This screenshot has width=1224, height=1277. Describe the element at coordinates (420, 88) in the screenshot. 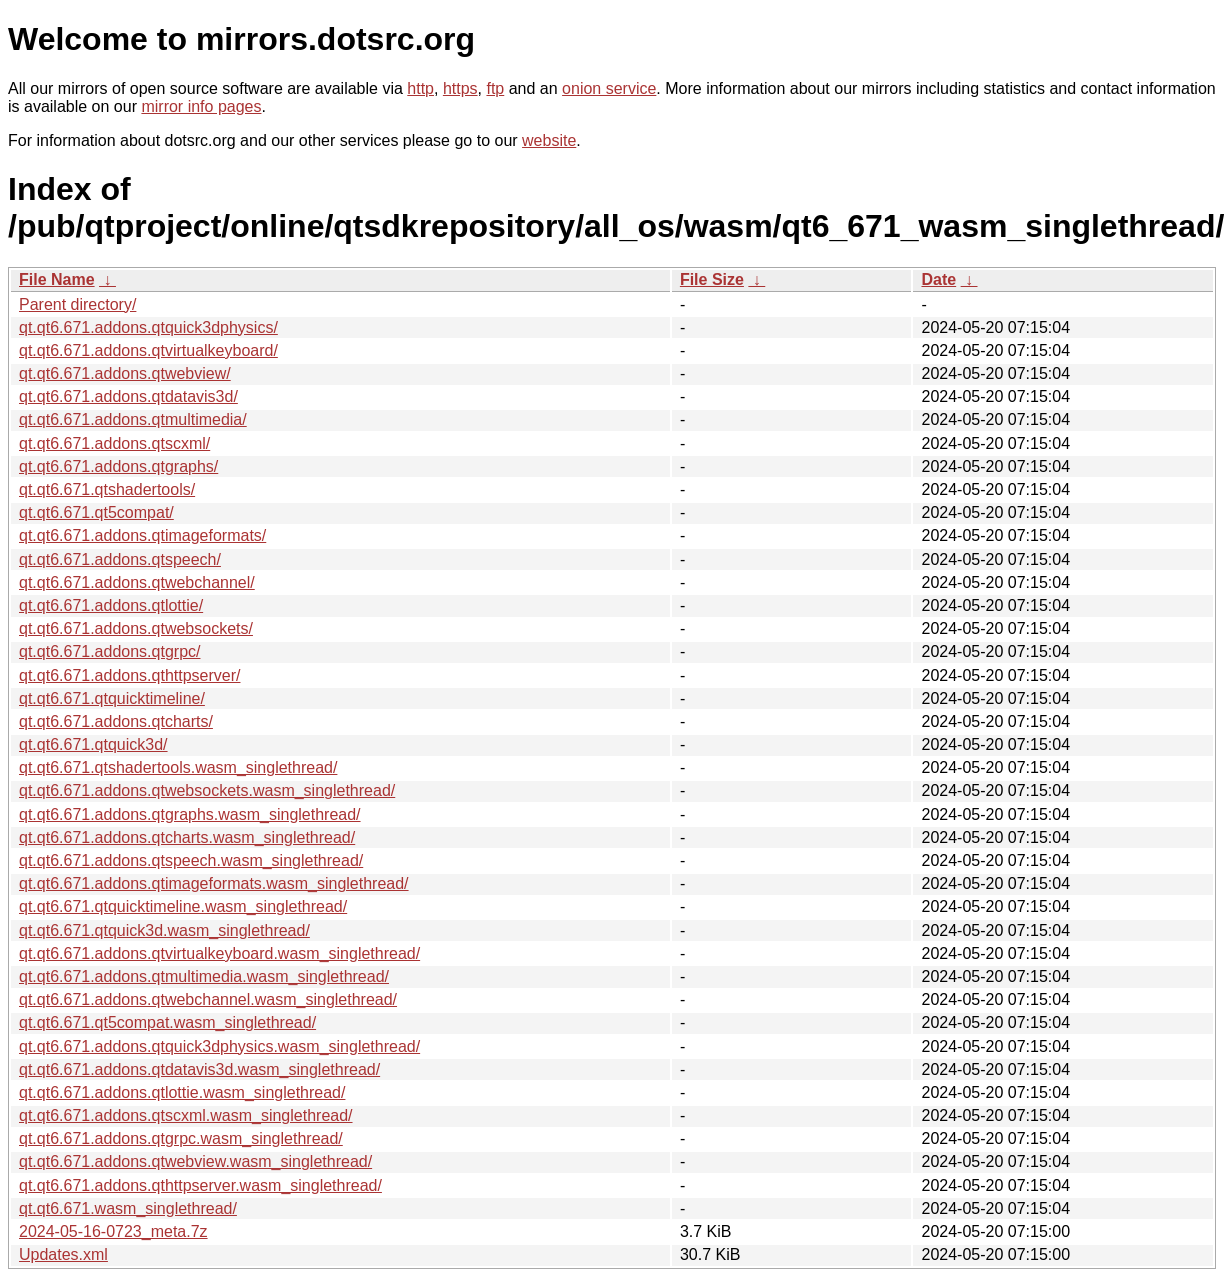

I see `http` at that location.